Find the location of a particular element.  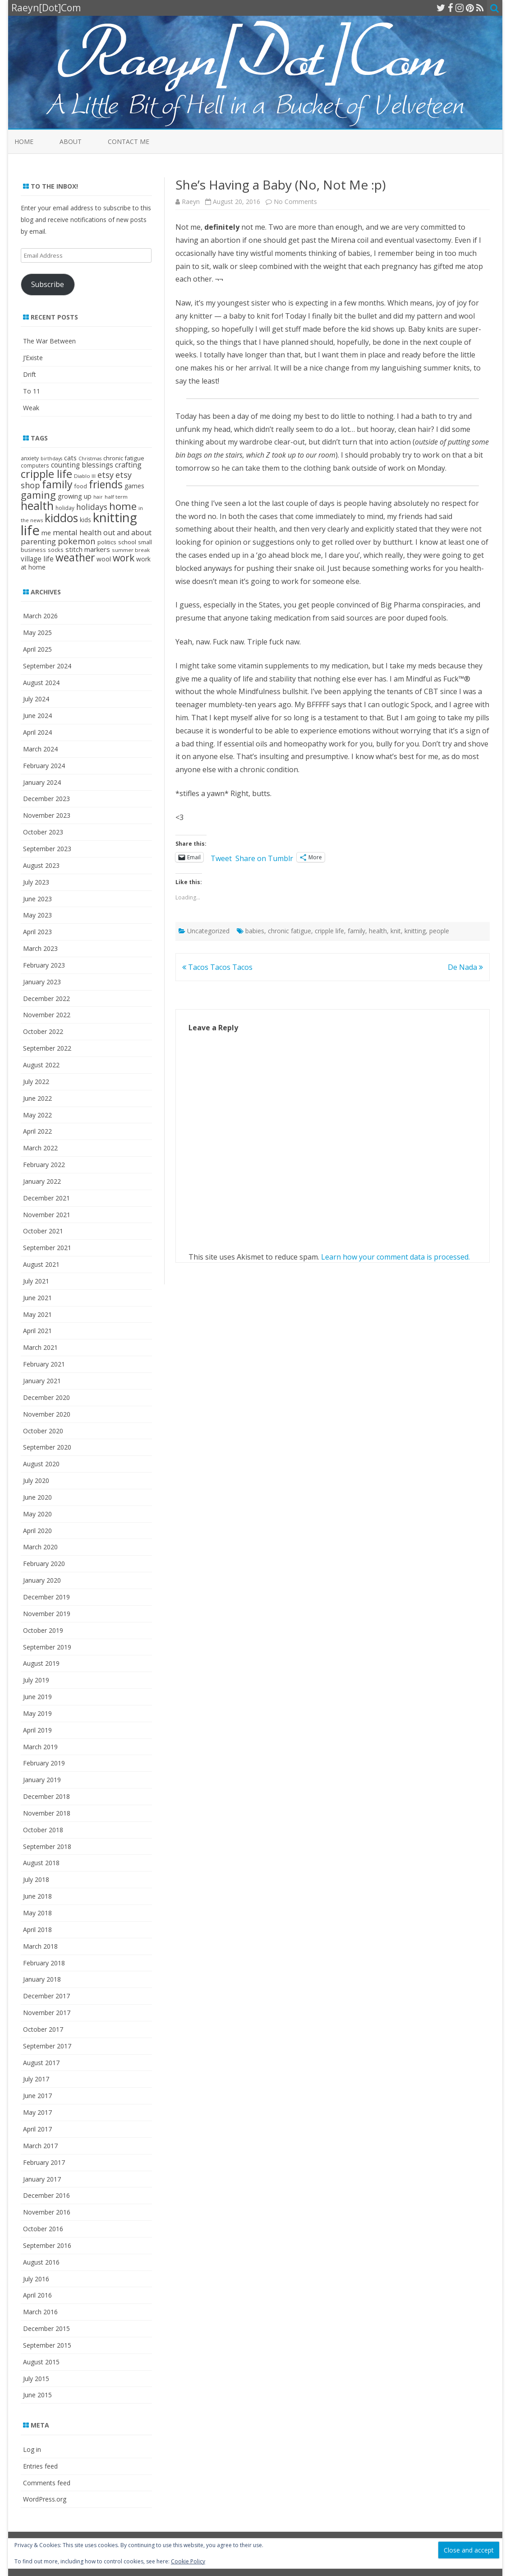

half term [half term (18 items)] is located at coordinates (116, 496).